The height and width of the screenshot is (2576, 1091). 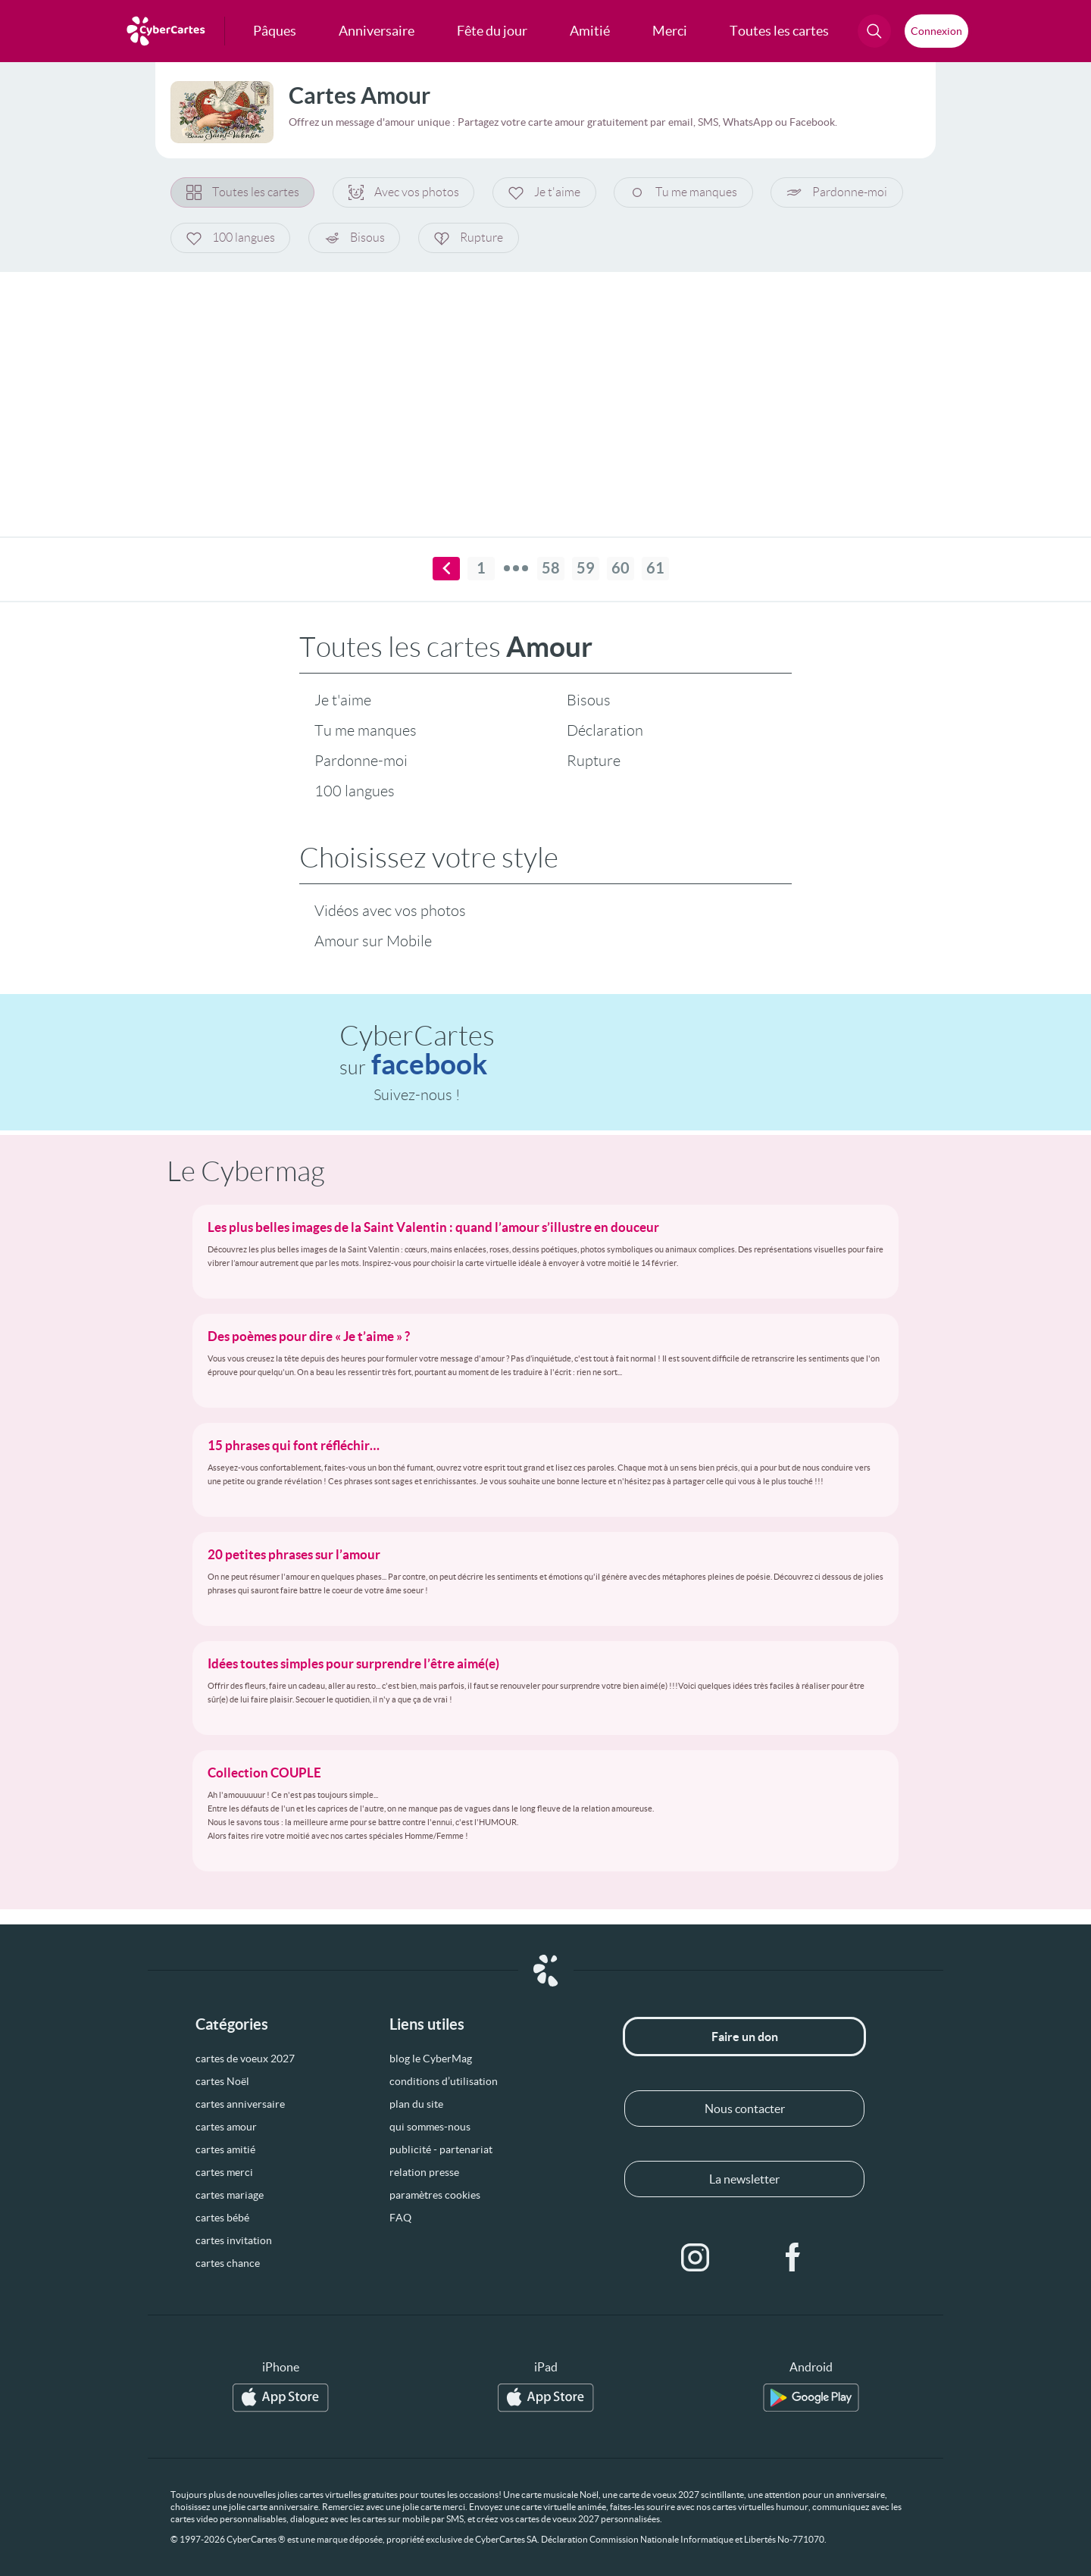 I want to click on Amour sur Mobile, so click(x=373, y=941).